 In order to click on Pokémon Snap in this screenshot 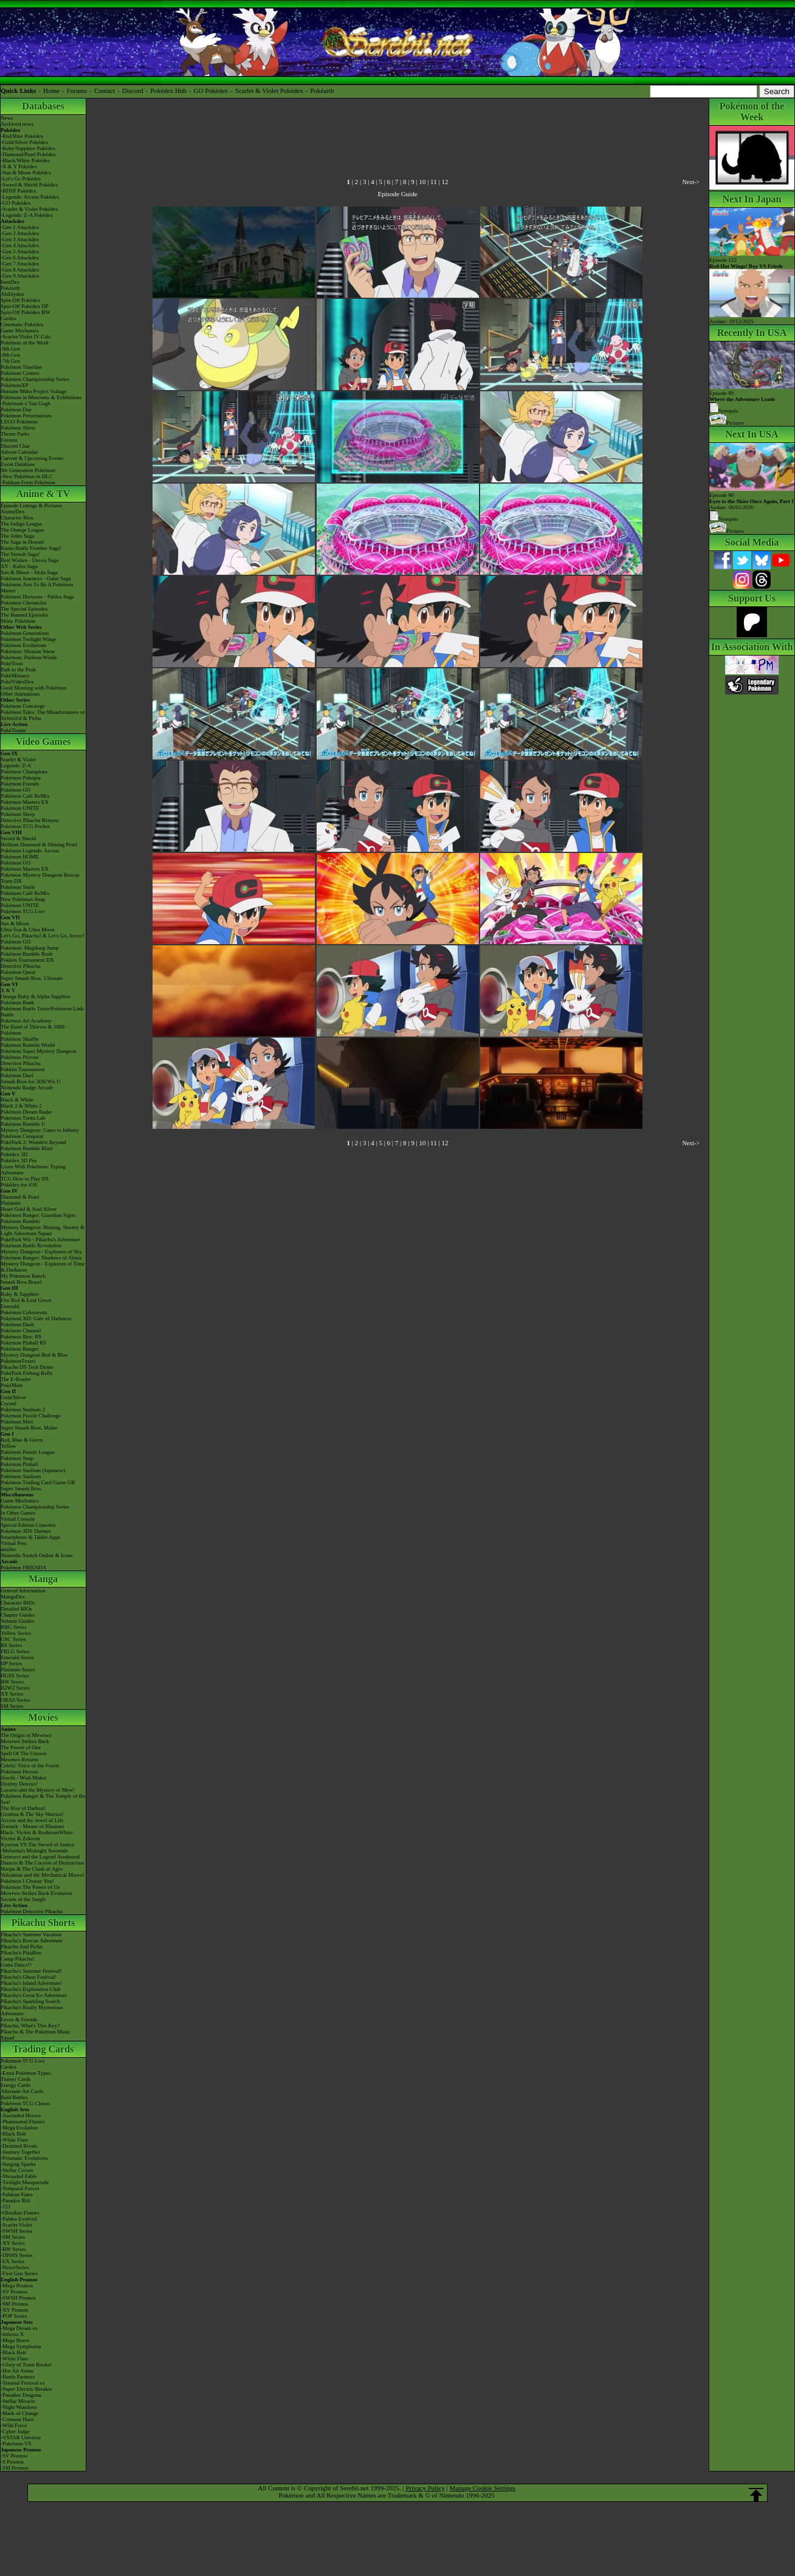, I will do `click(17, 1458)`.